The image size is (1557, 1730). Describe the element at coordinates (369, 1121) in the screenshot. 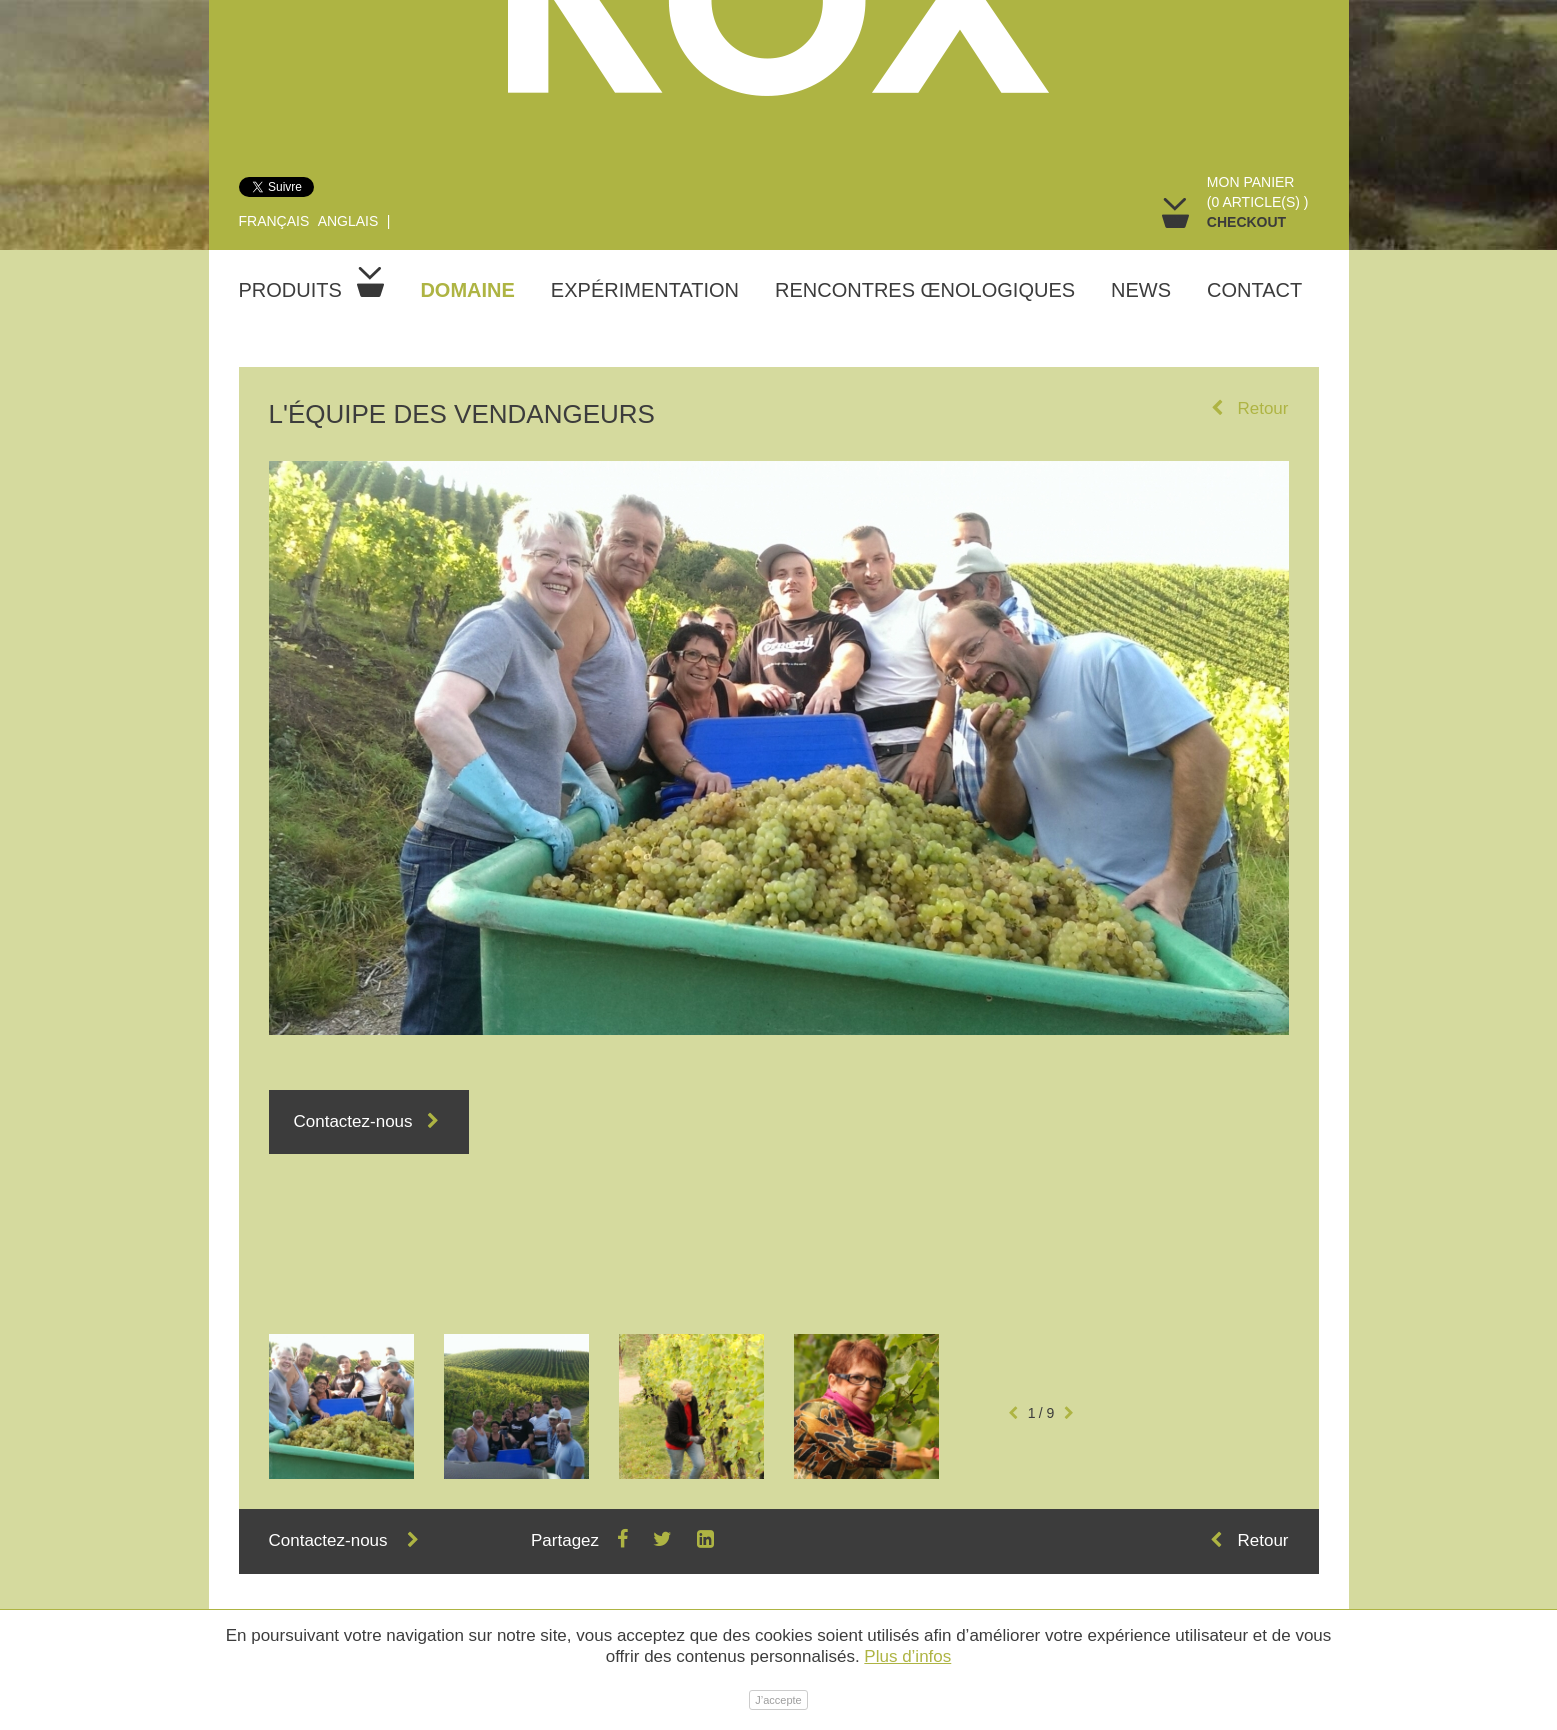

I see `Contactez-nous` at that location.